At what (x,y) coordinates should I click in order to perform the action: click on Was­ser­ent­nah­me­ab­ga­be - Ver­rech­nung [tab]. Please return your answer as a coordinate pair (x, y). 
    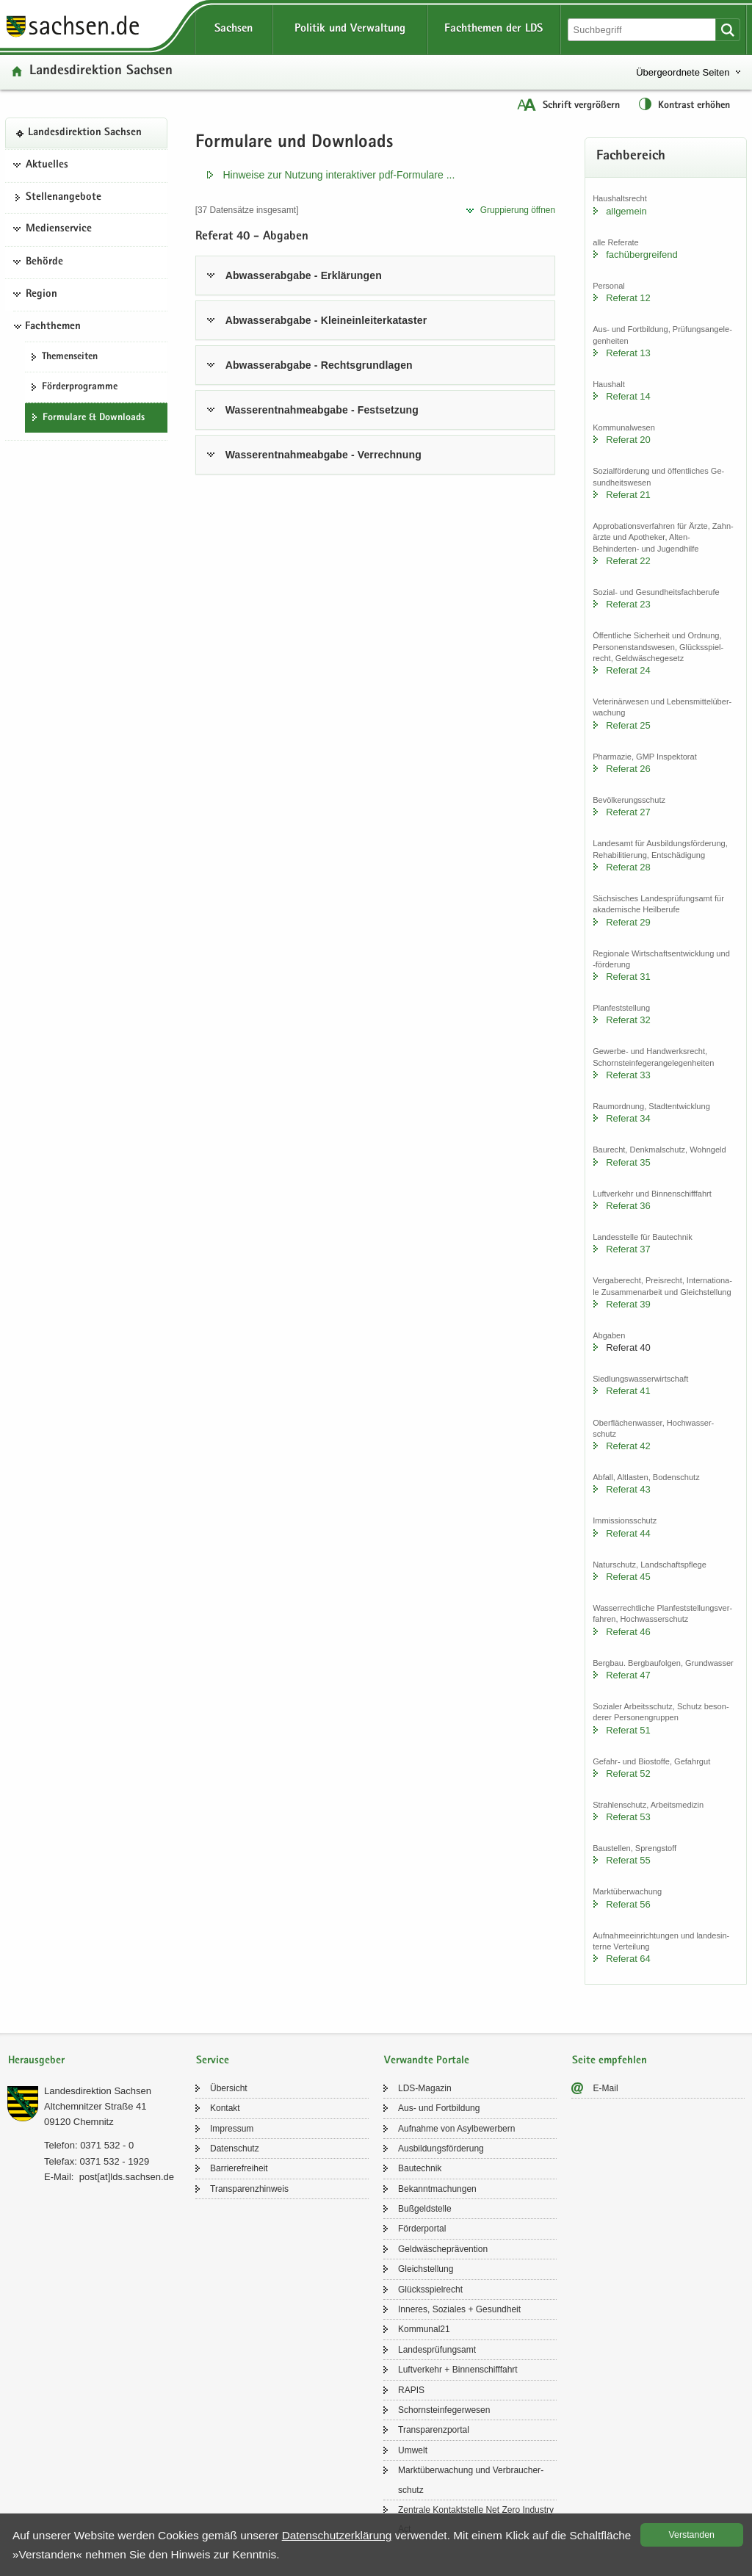
    Looking at the image, I should click on (323, 455).